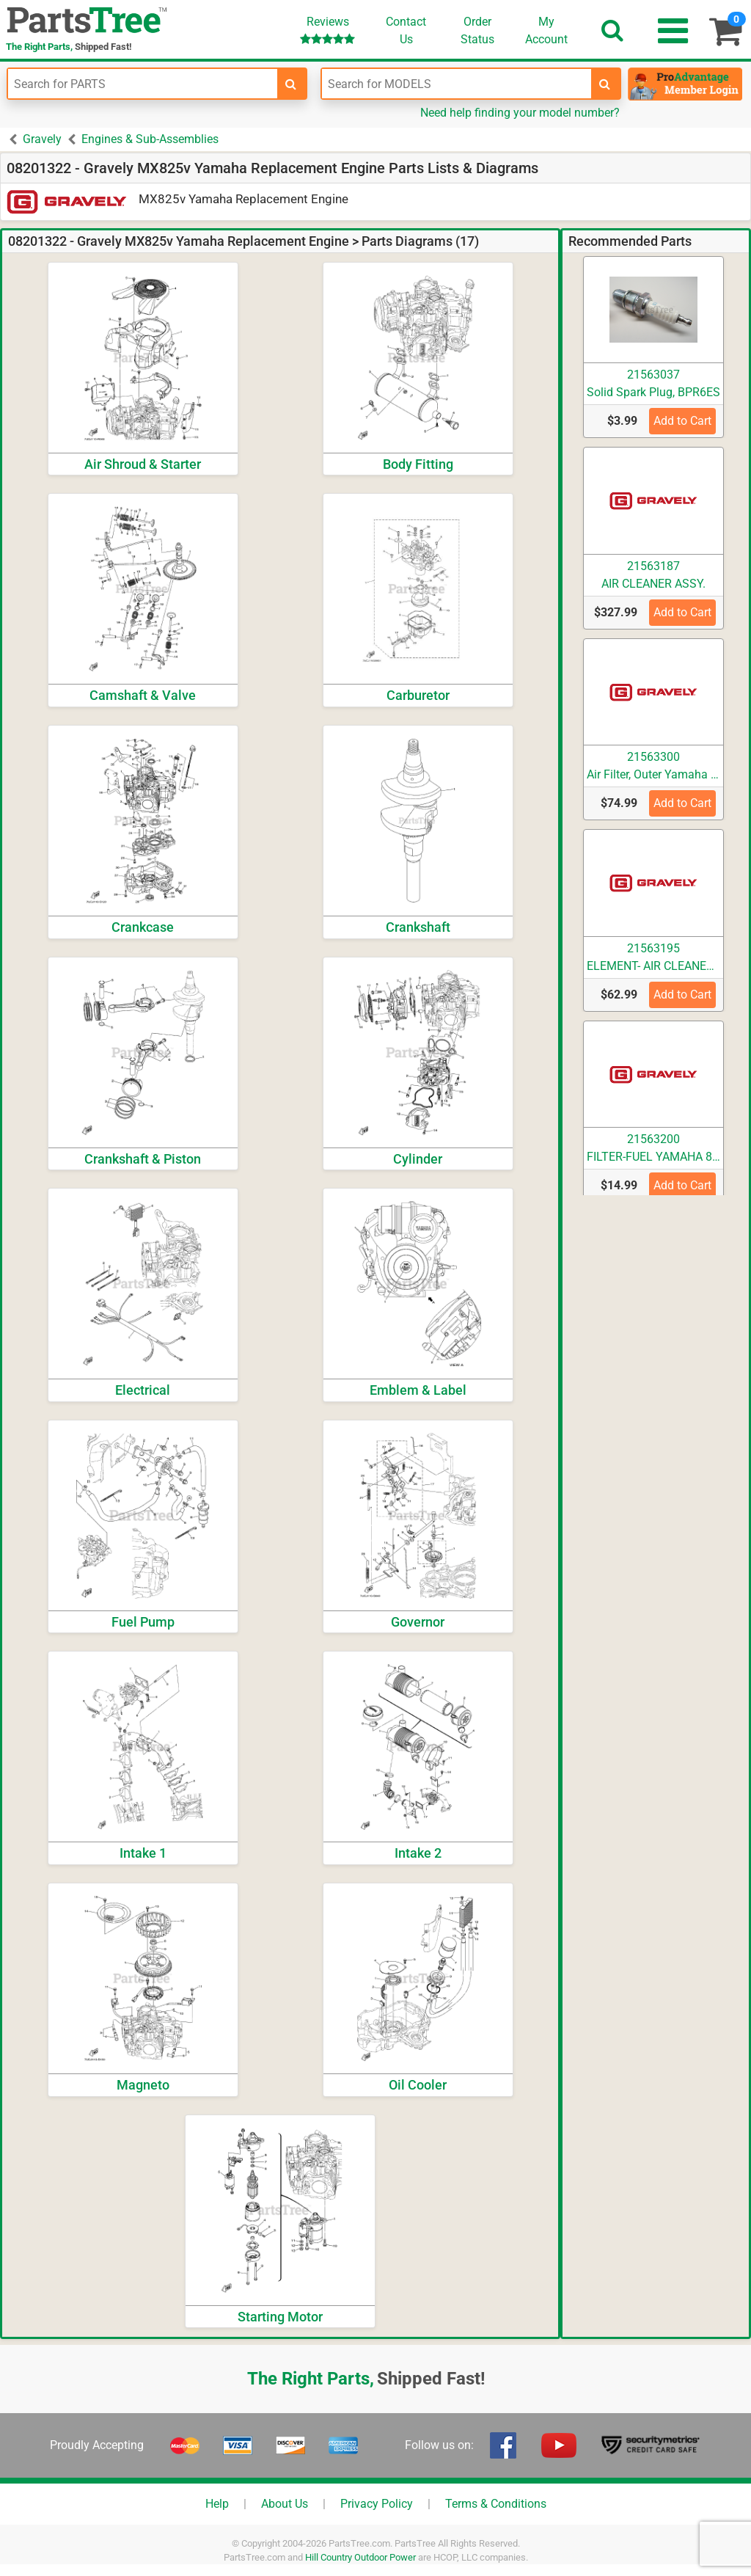 The width and height of the screenshot is (751, 2576). I want to click on Need help finding your model number?, so click(520, 113).